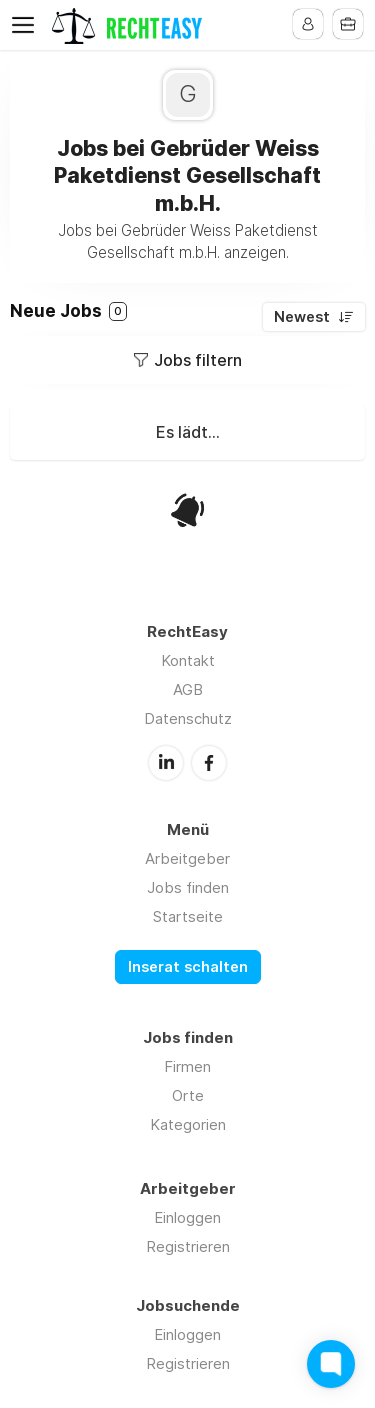 Image resolution: width=375 pixels, height=1408 pixels. Describe the element at coordinates (188, 967) in the screenshot. I see `Inserat schalten` at that location.